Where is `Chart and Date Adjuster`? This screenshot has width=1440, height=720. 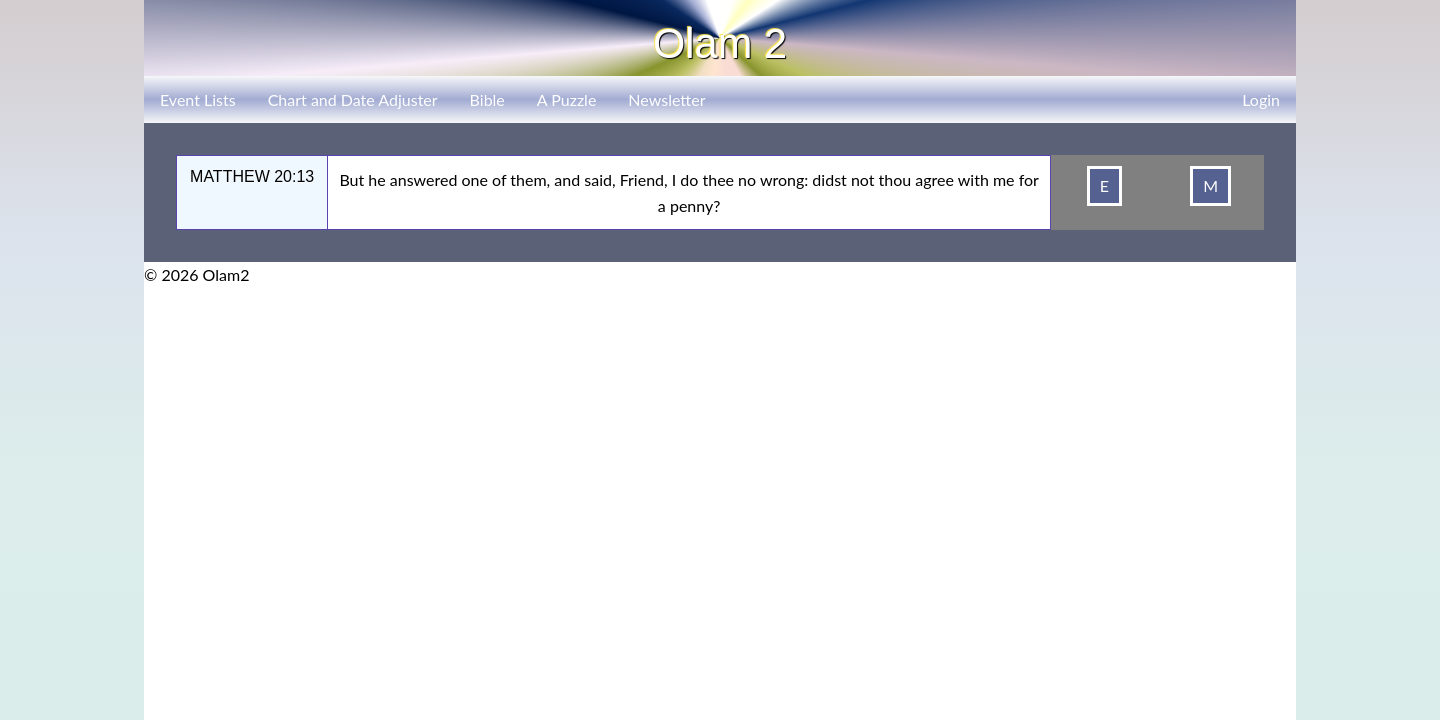 Chart and Date Adjuster is located at coordinates (353, 99).